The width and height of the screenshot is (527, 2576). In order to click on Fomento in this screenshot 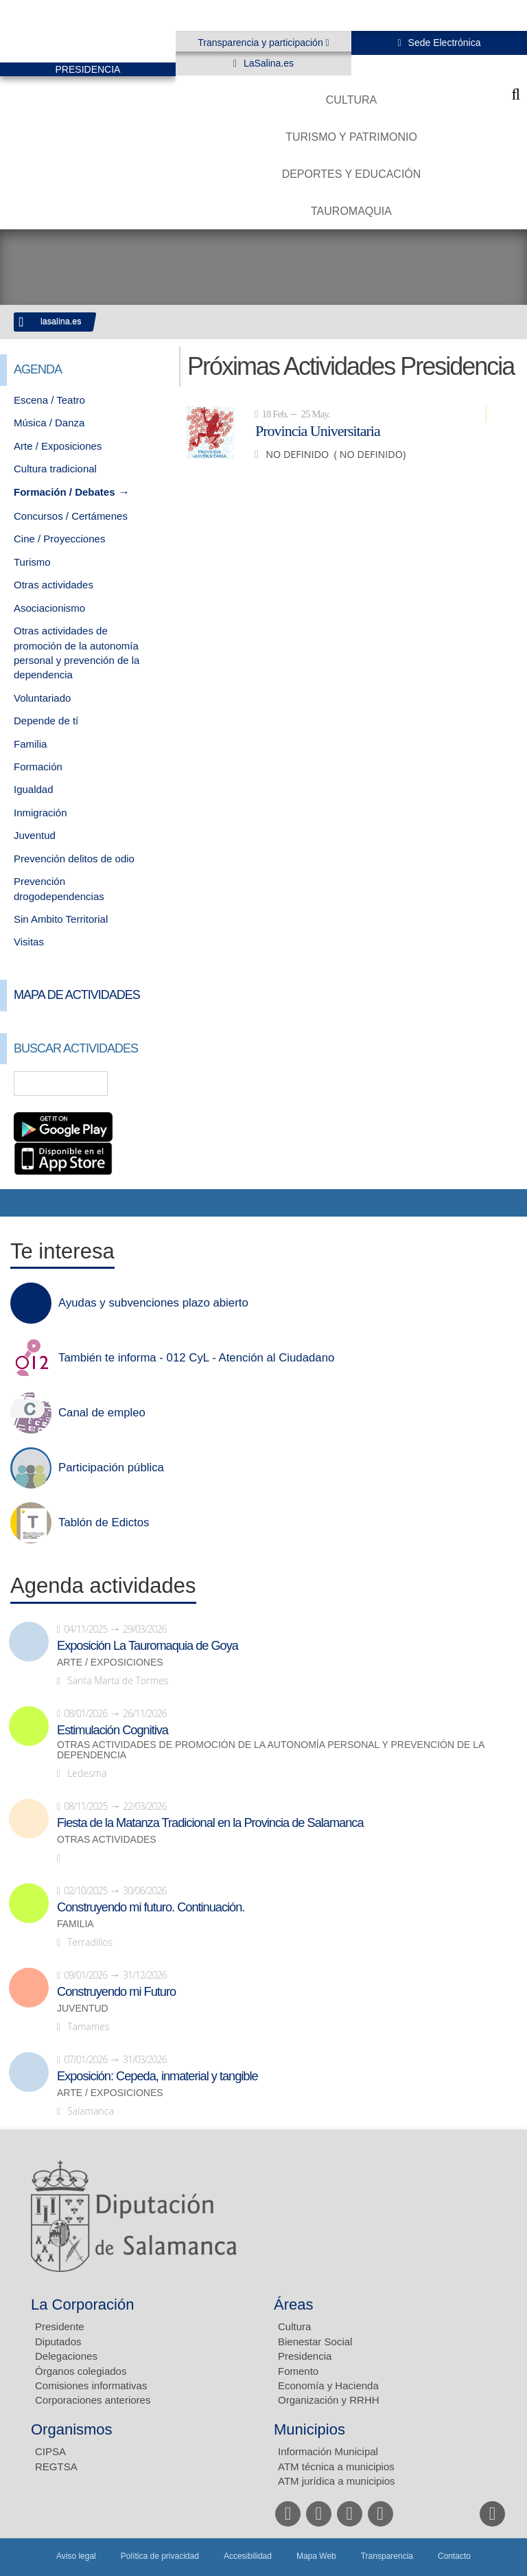, I will do `click(298, 2371)`.